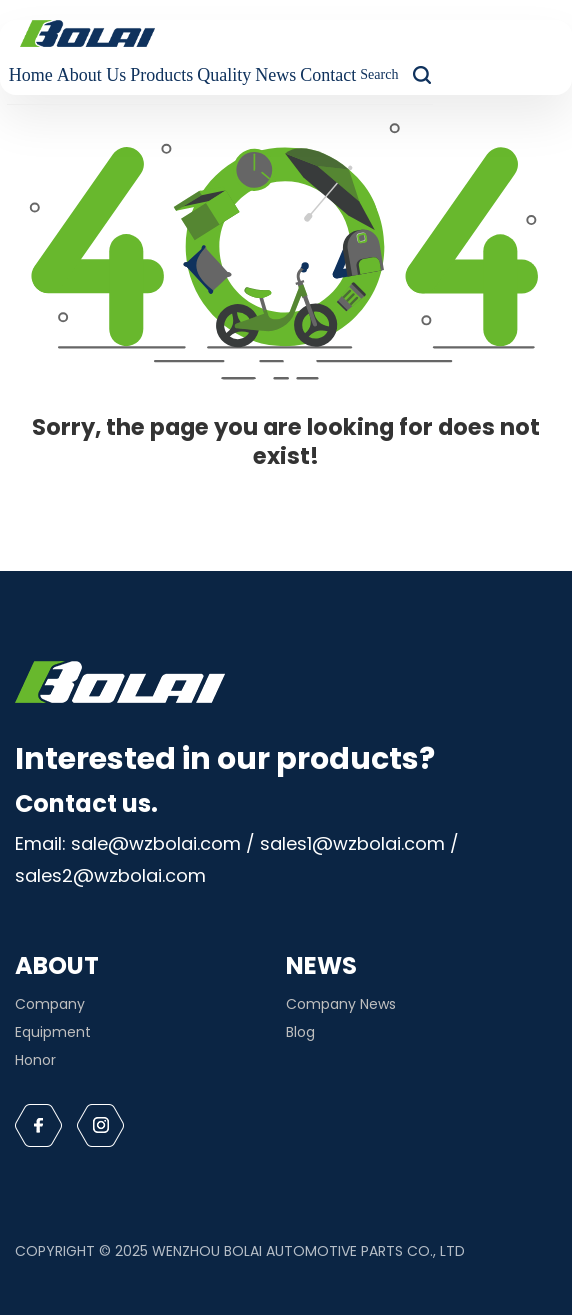  Describe the element at coordinates (50, 1004) in the screenshot. I see `Company` at that location.